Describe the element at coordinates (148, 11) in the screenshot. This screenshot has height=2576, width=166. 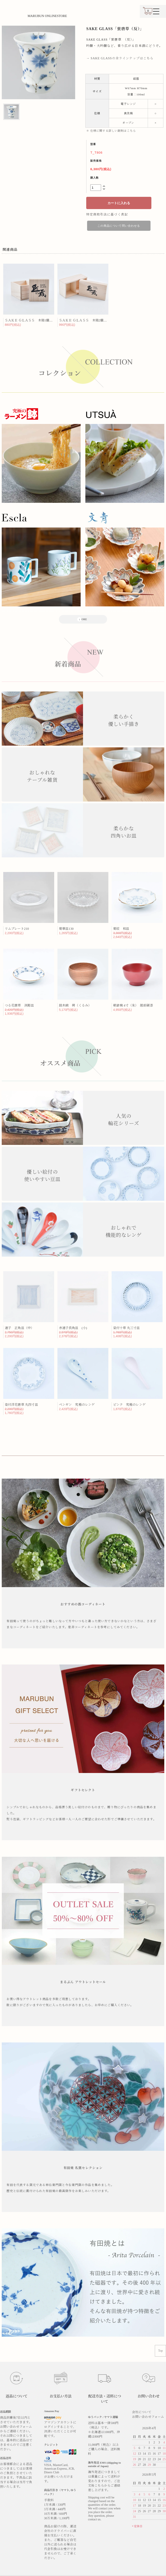
I see `カート` at that location.